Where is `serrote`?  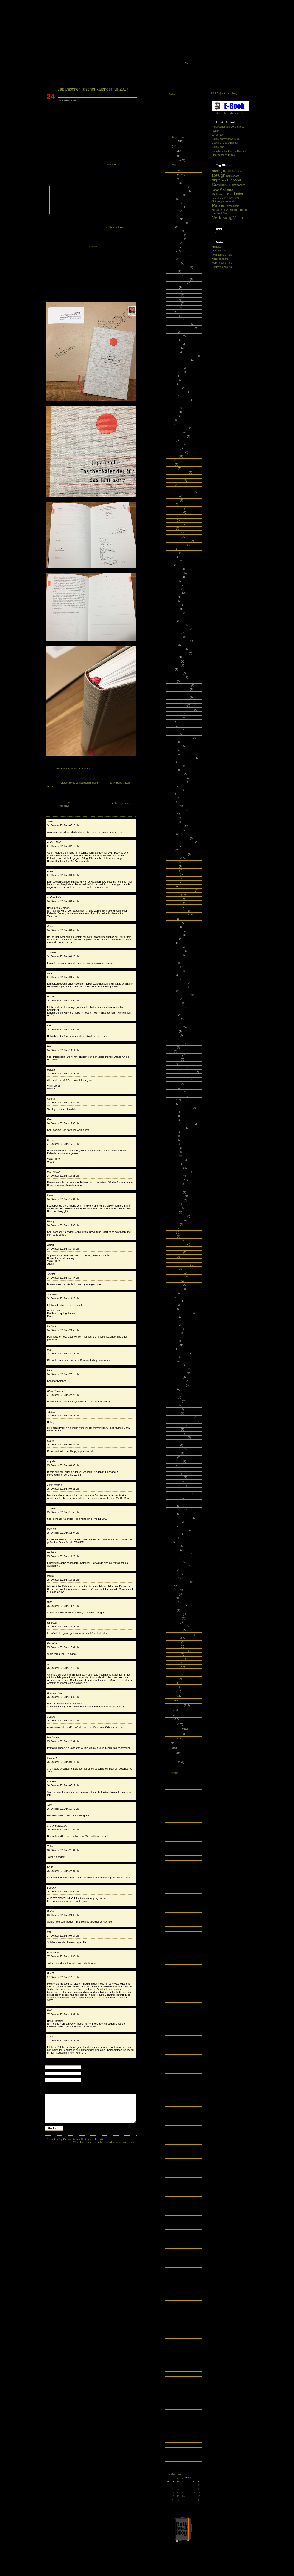 serrote is located at coordinates (172, 1457).